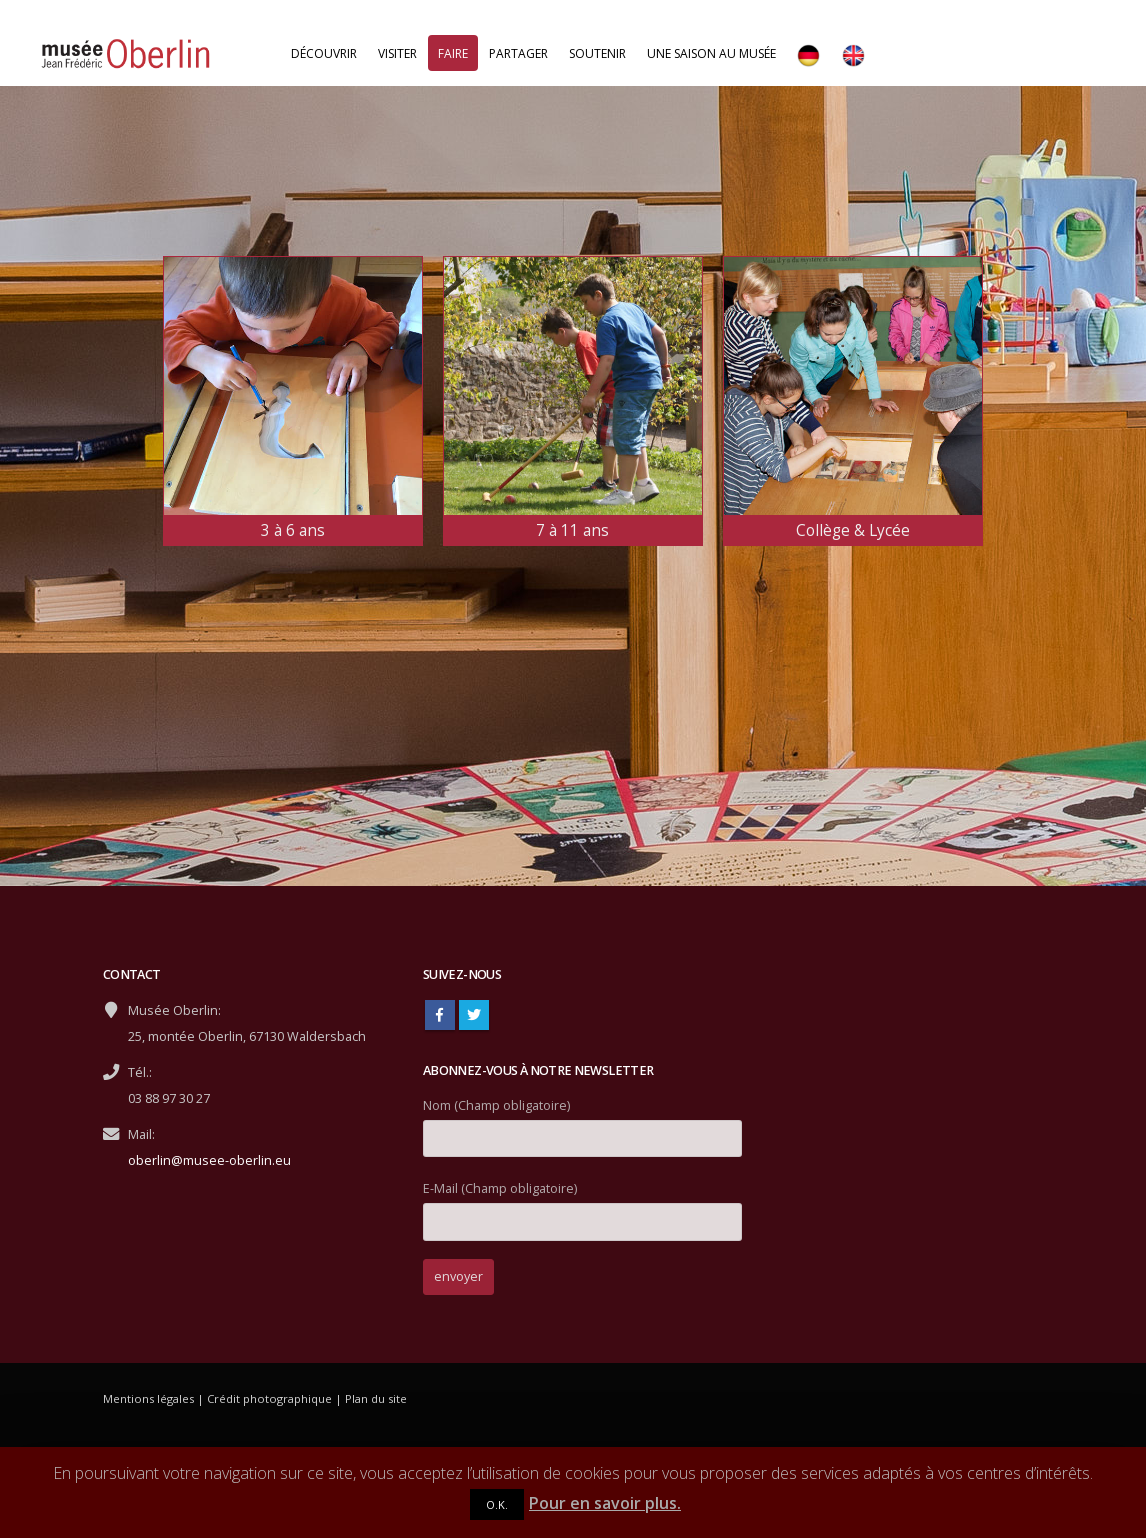 The width and height of the screenshot is (1146, 1538). What do you see at coordinates (440, 1015) in the screenshot?
I see `Facebook :` at bounding box center [440, 1015].